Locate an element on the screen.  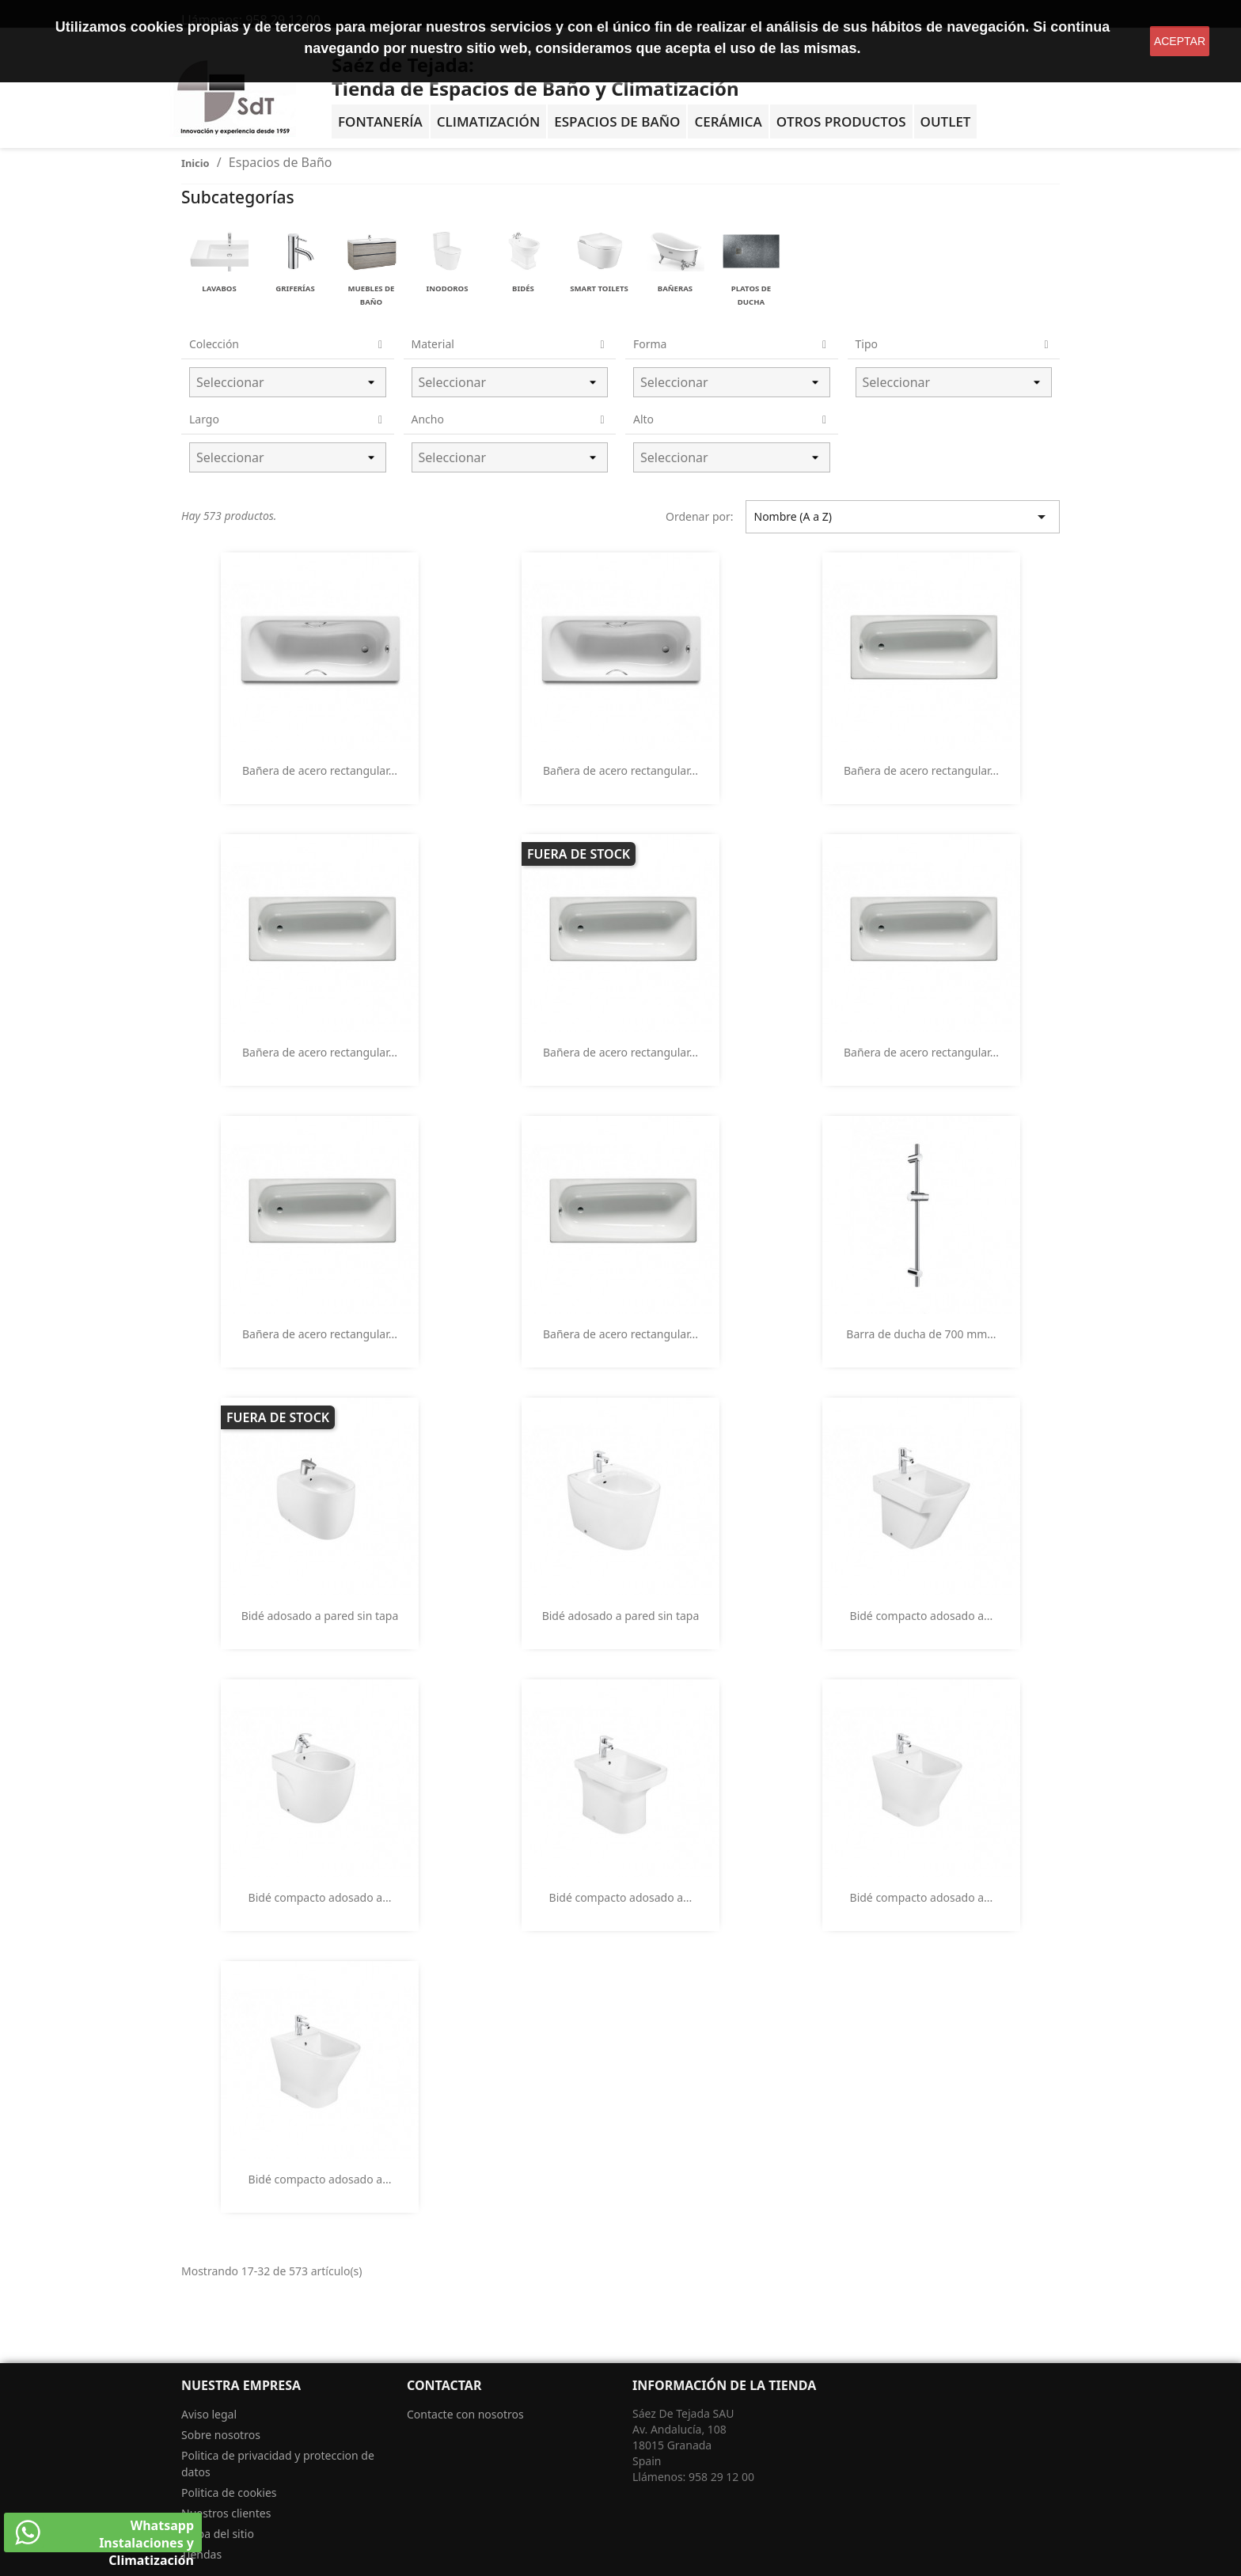
Griferías is located at coordinates (295, 288).